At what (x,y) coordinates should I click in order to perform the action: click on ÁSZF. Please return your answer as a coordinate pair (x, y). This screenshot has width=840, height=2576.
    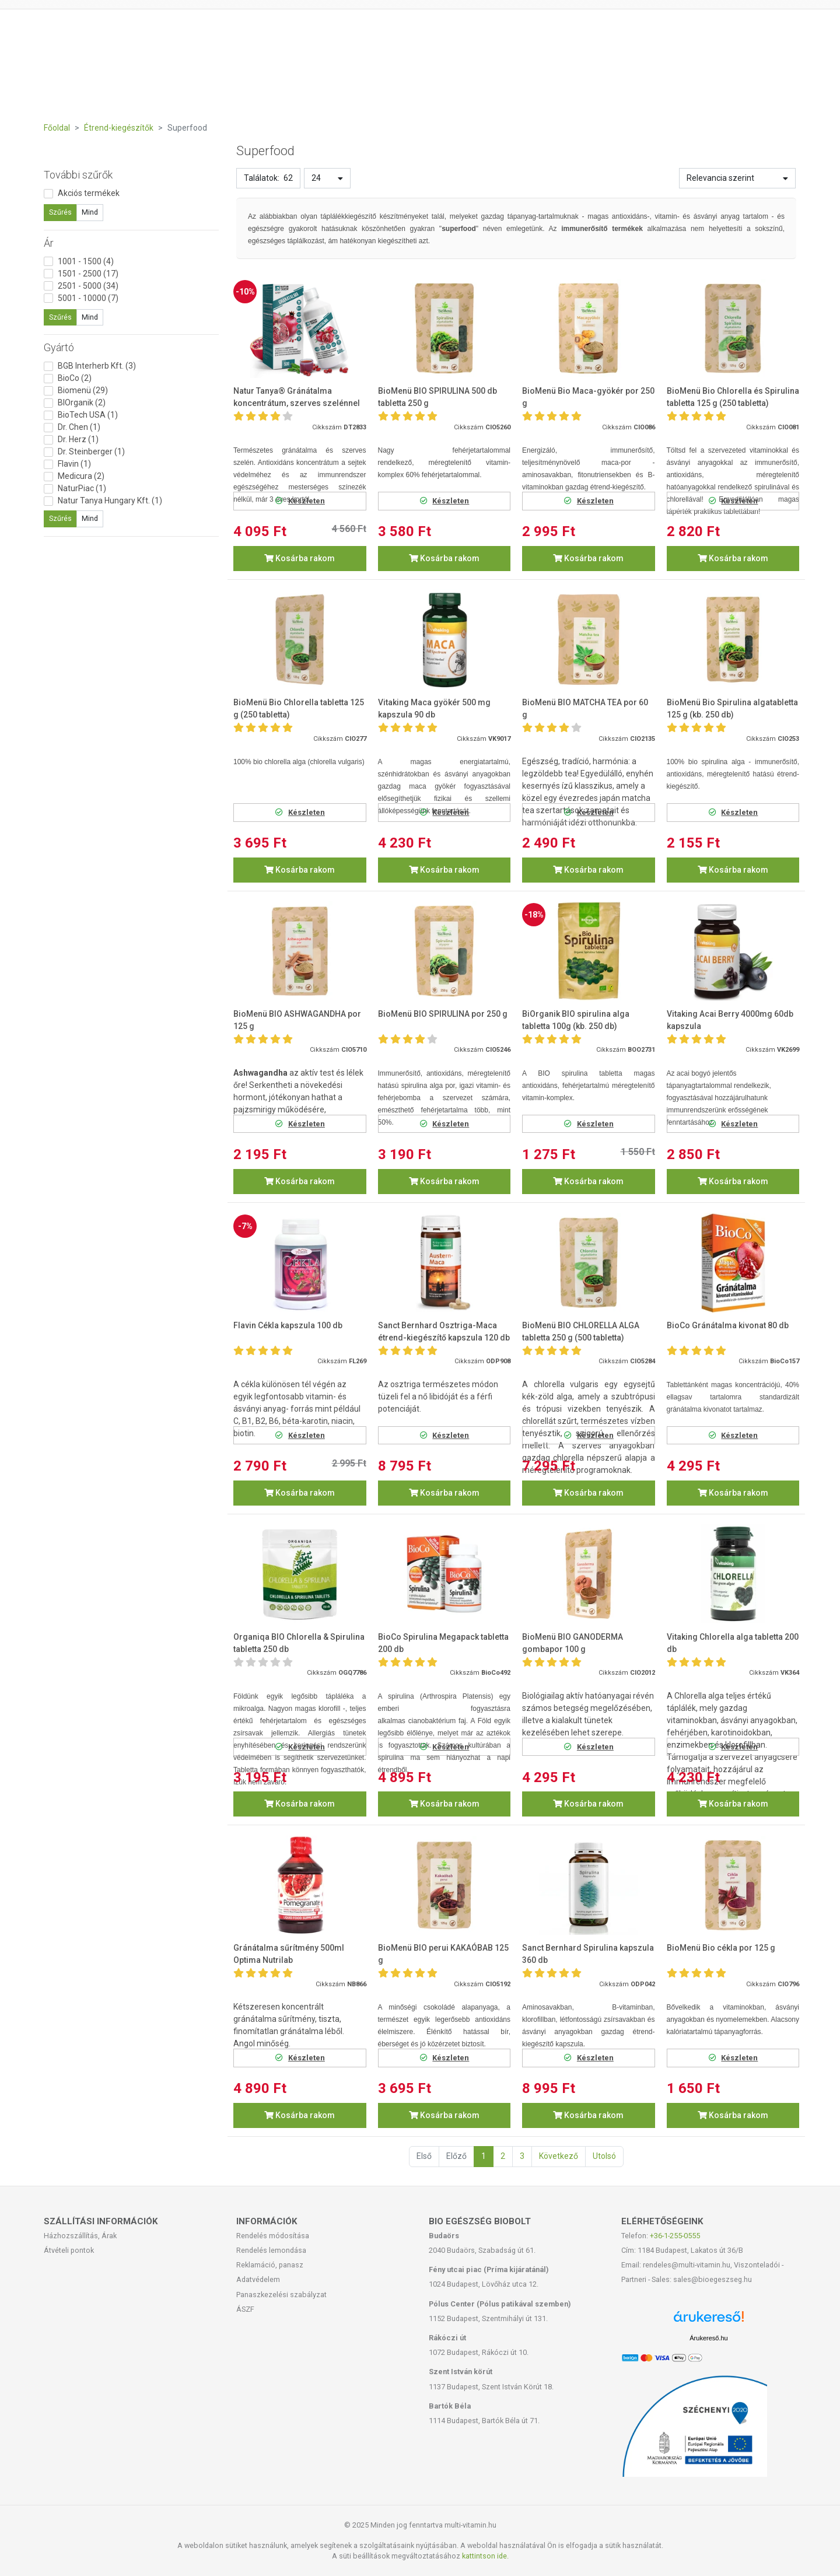
    Looking at the image, I should click on (245, 2309).